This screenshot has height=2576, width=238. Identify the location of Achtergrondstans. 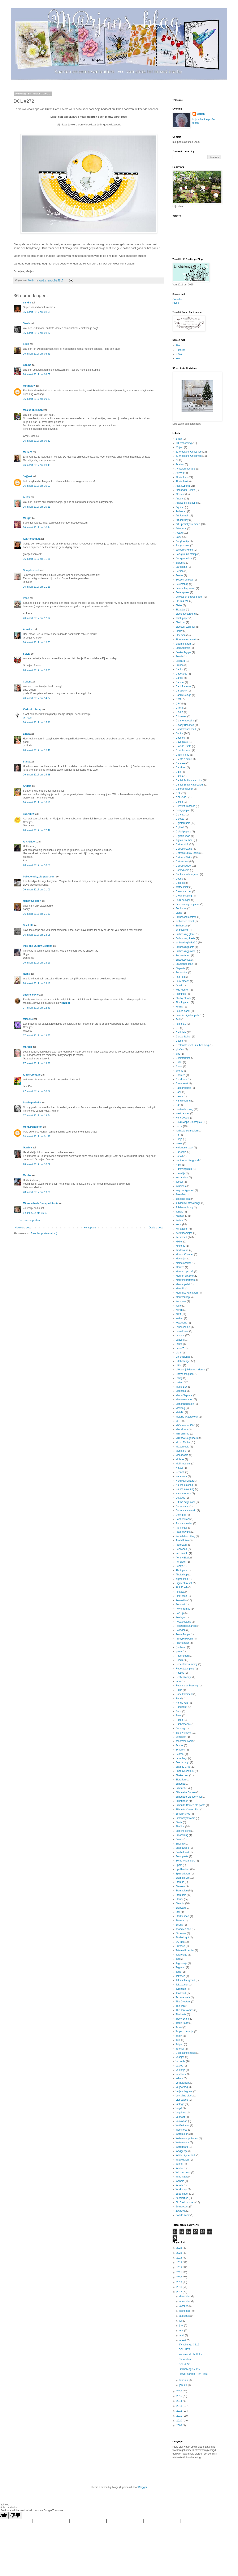
(185, 468).